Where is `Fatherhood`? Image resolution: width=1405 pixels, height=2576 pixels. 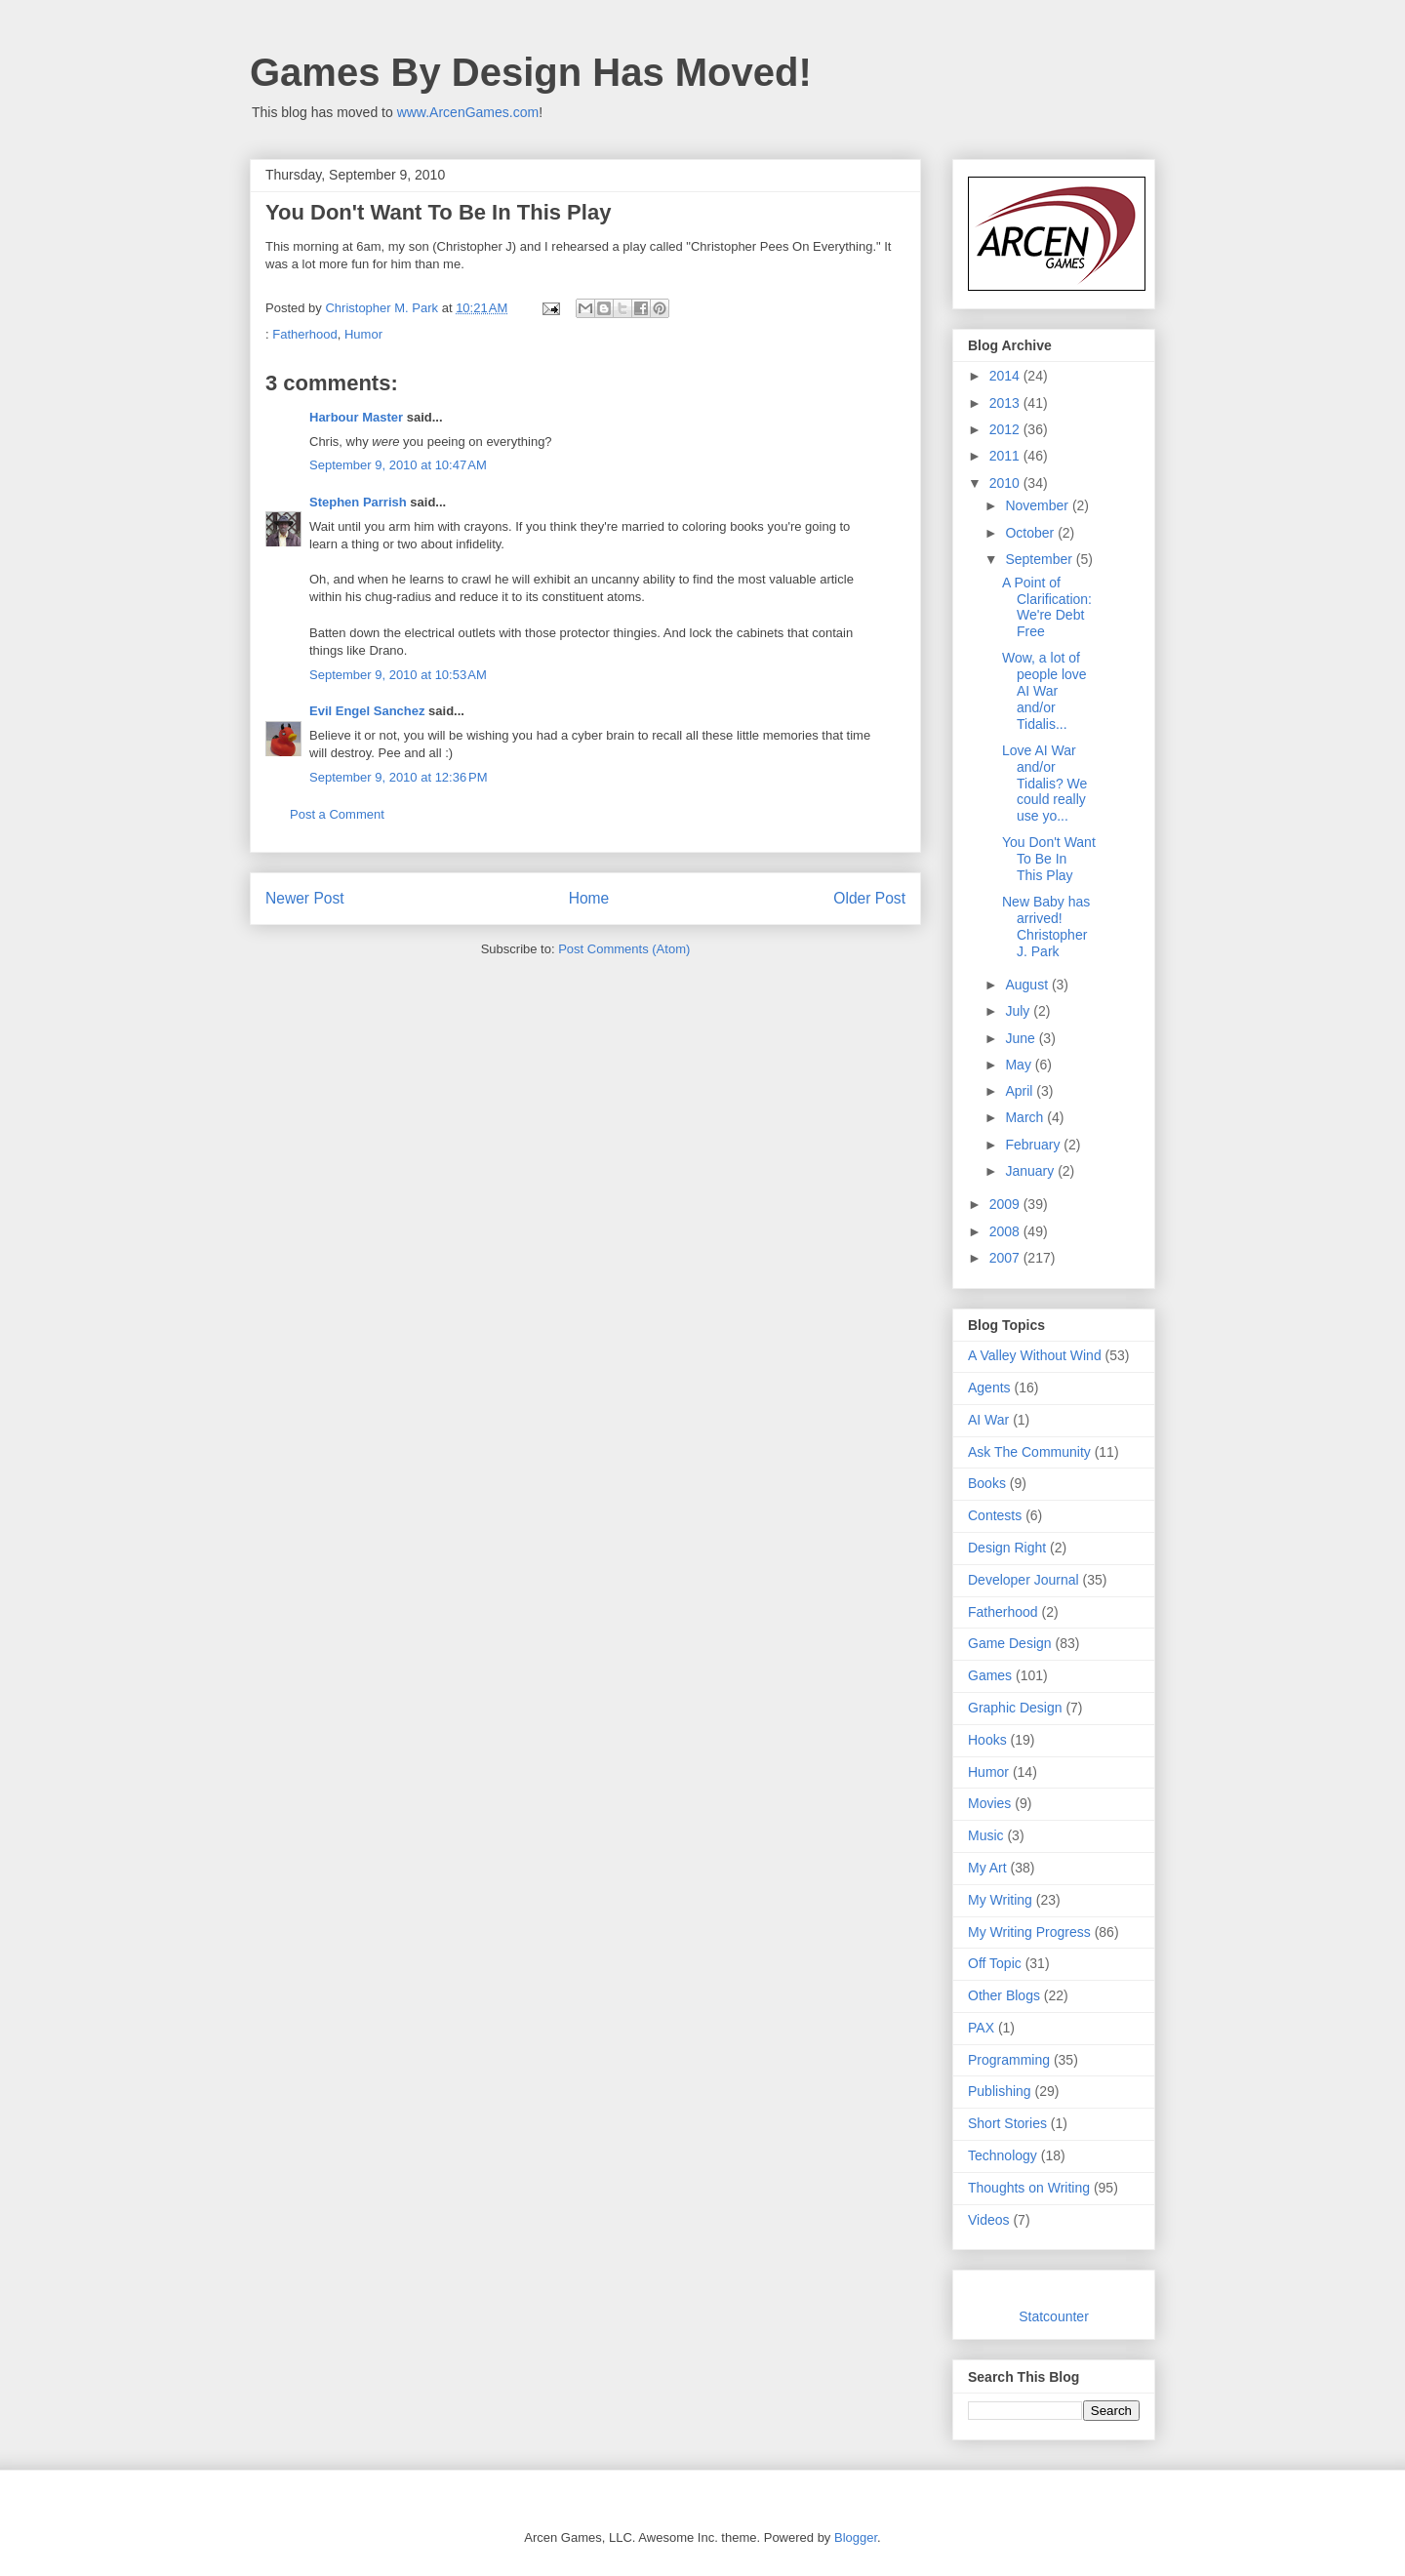
Fatherhood is located at coordinates (305, 334).